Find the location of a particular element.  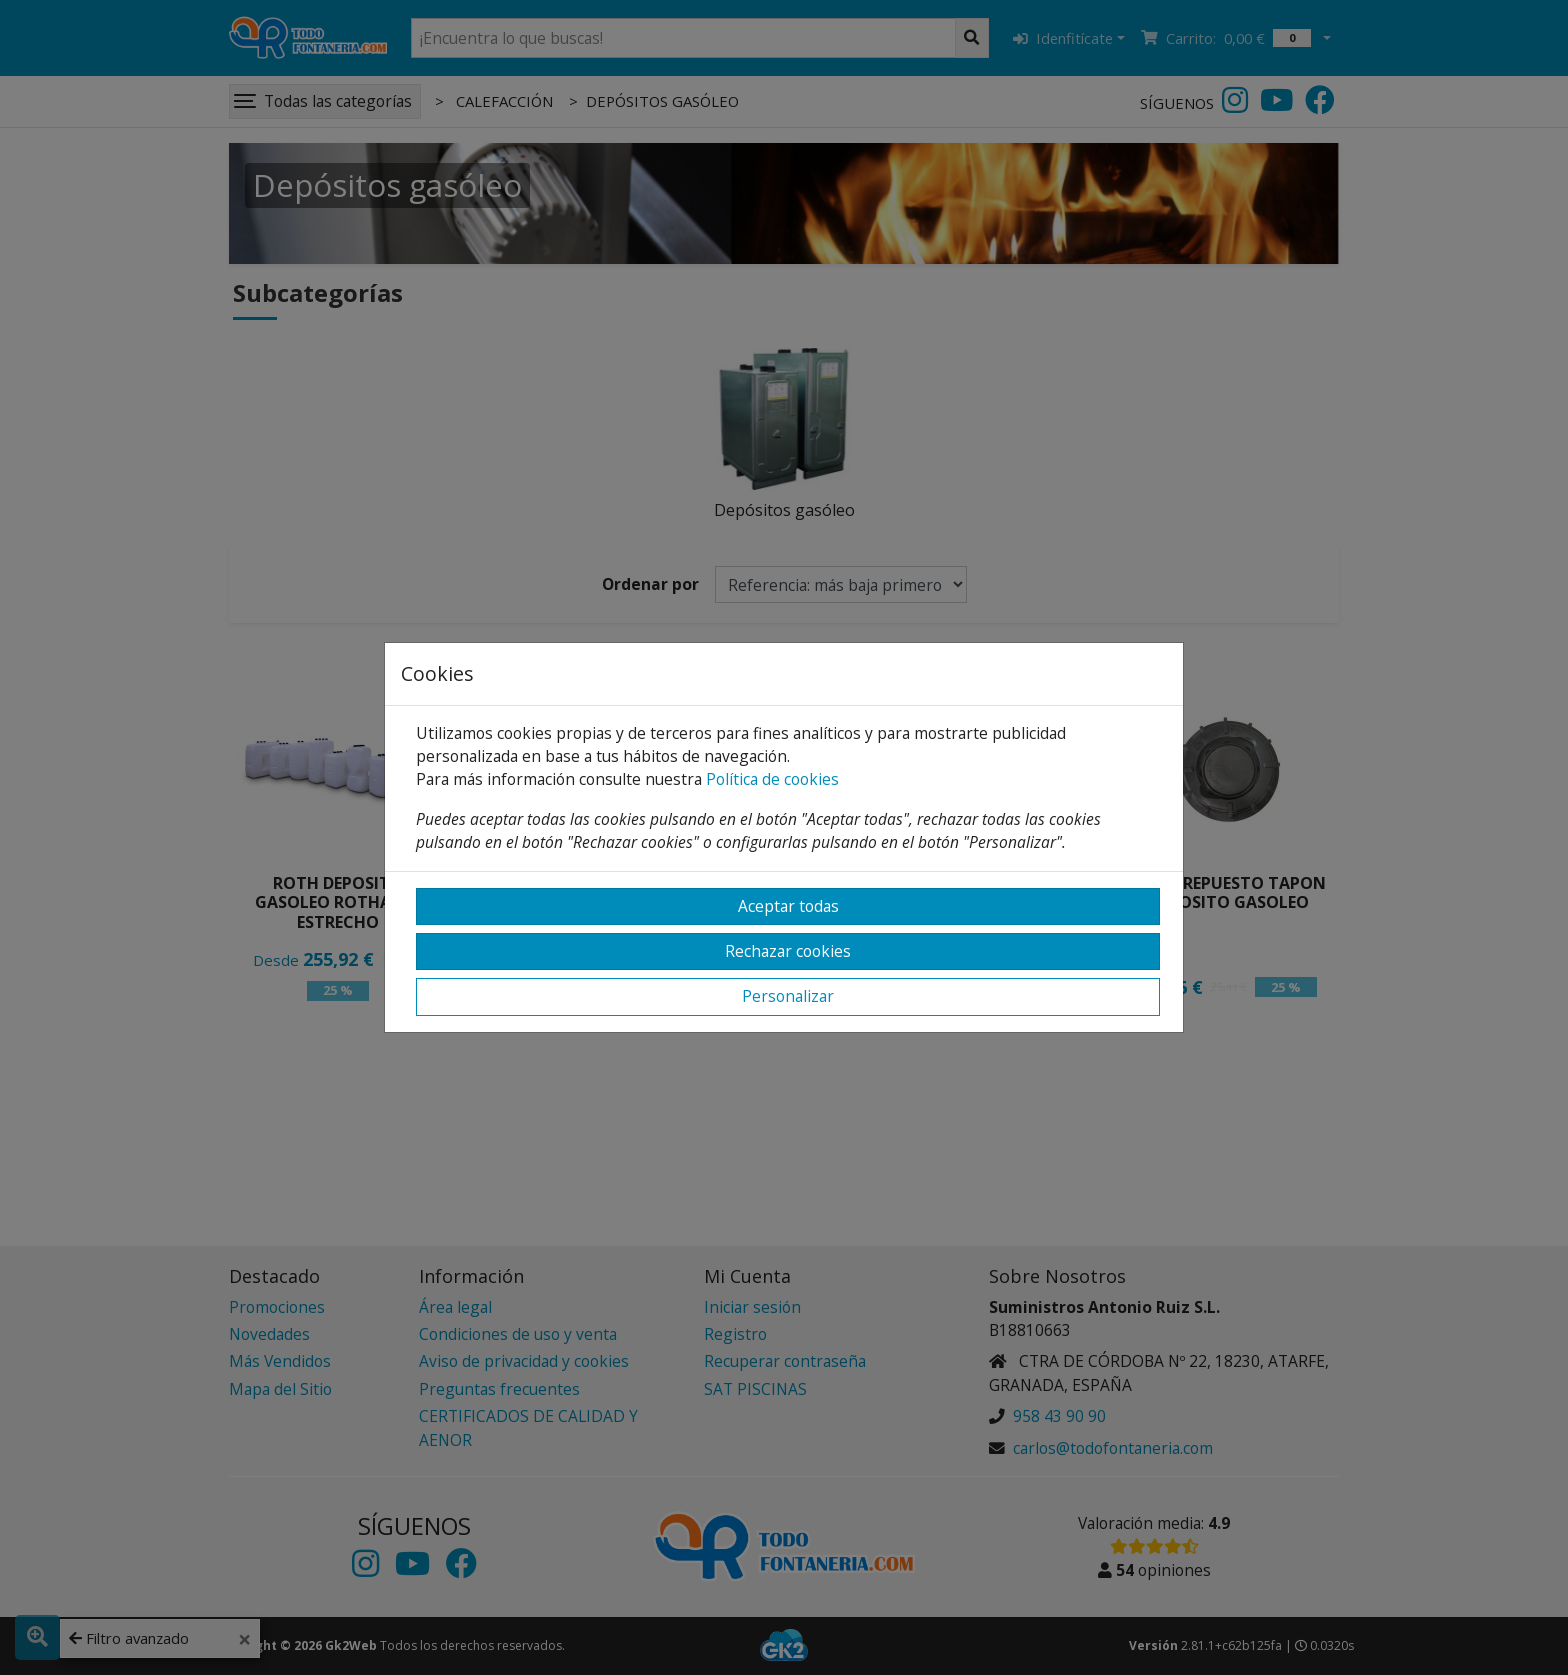

Política de cookies is located at coordinates (772, 779).